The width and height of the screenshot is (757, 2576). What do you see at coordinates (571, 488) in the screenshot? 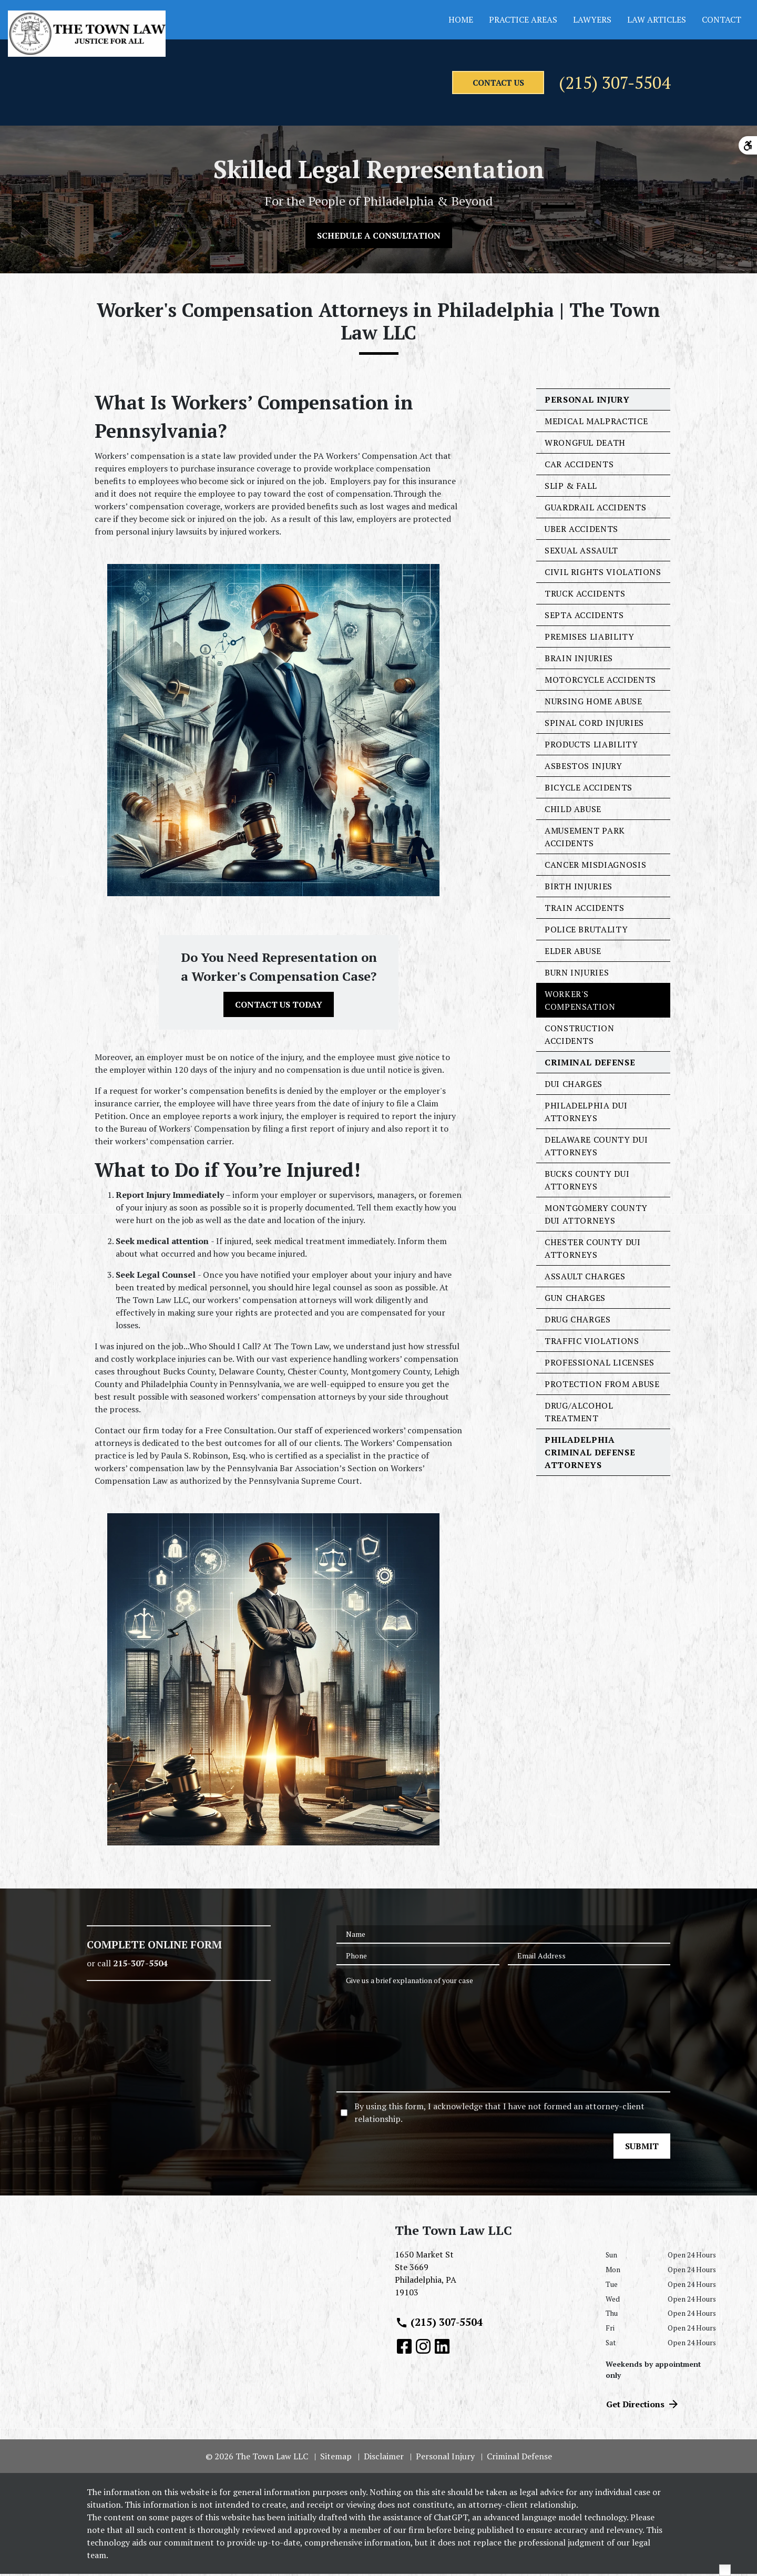
I see `Slip & Fall` at bounding box center [571, 488].